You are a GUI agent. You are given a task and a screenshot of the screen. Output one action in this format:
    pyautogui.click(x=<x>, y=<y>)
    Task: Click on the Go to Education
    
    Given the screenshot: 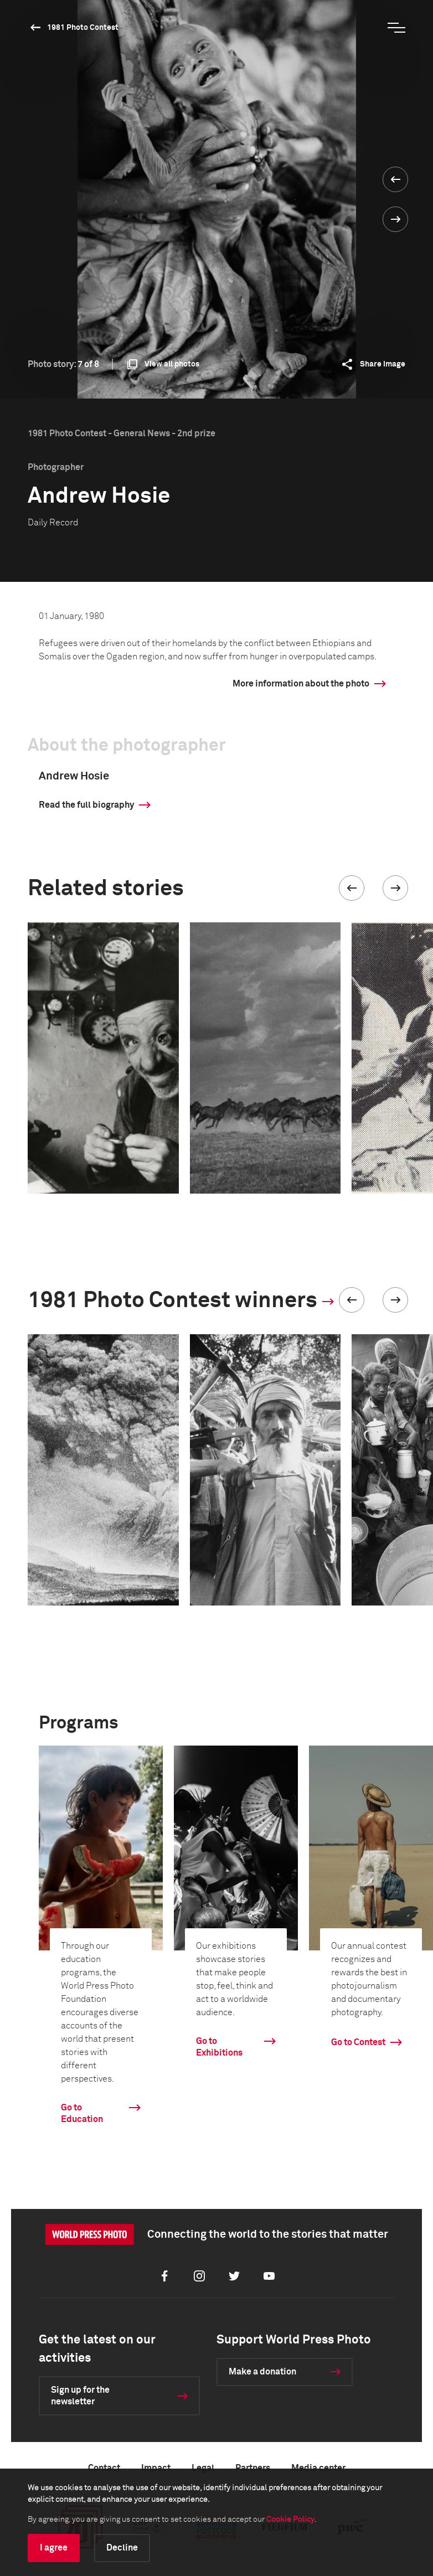 What is the action you would take?
    pyautogui.click(x=82, y=2113)
    